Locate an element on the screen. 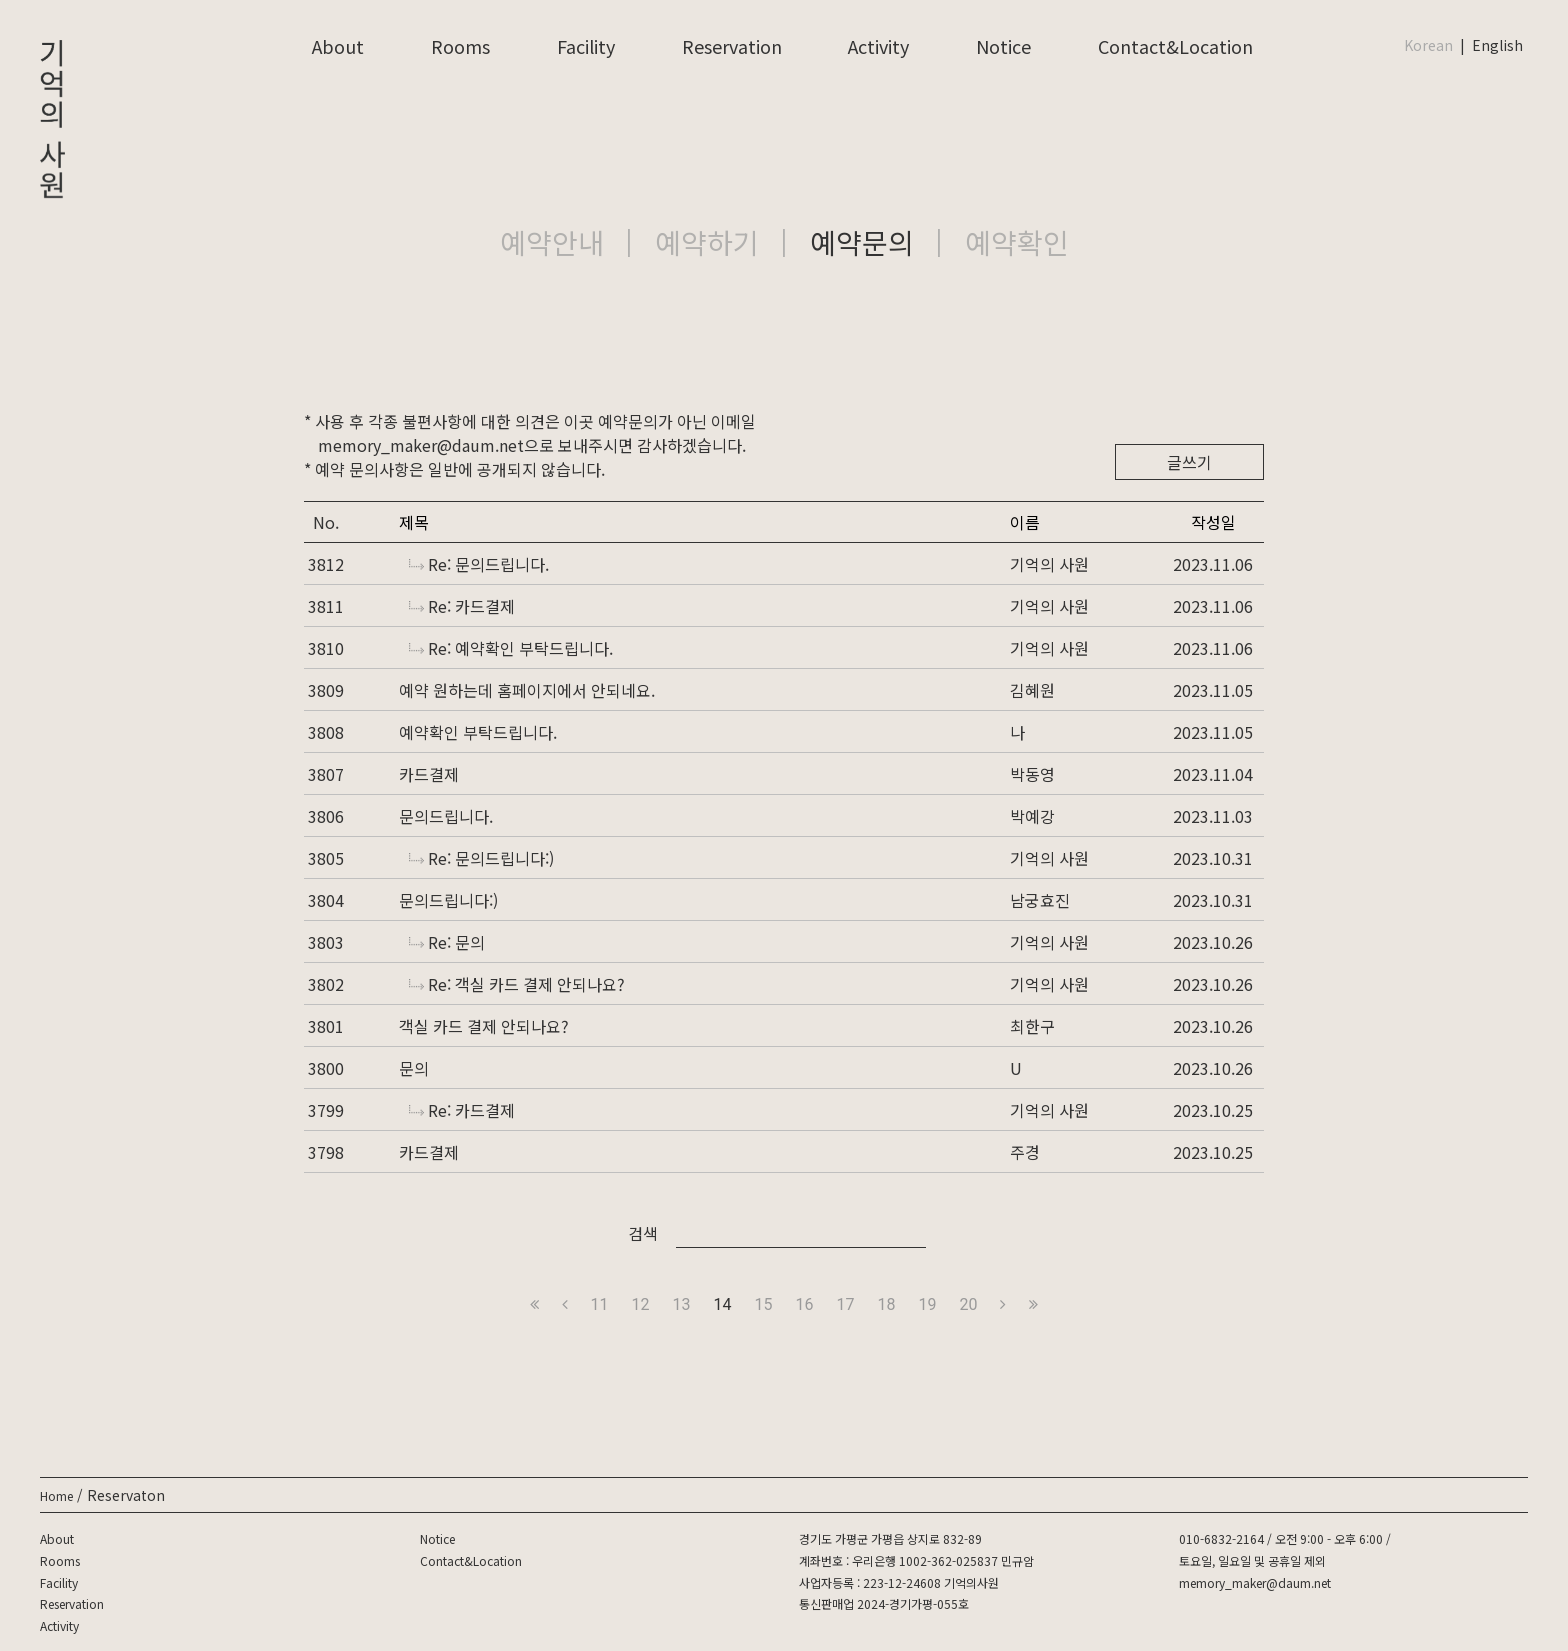 The image size is (1568, 1651). 18 is located at coordinates (886, 1304).